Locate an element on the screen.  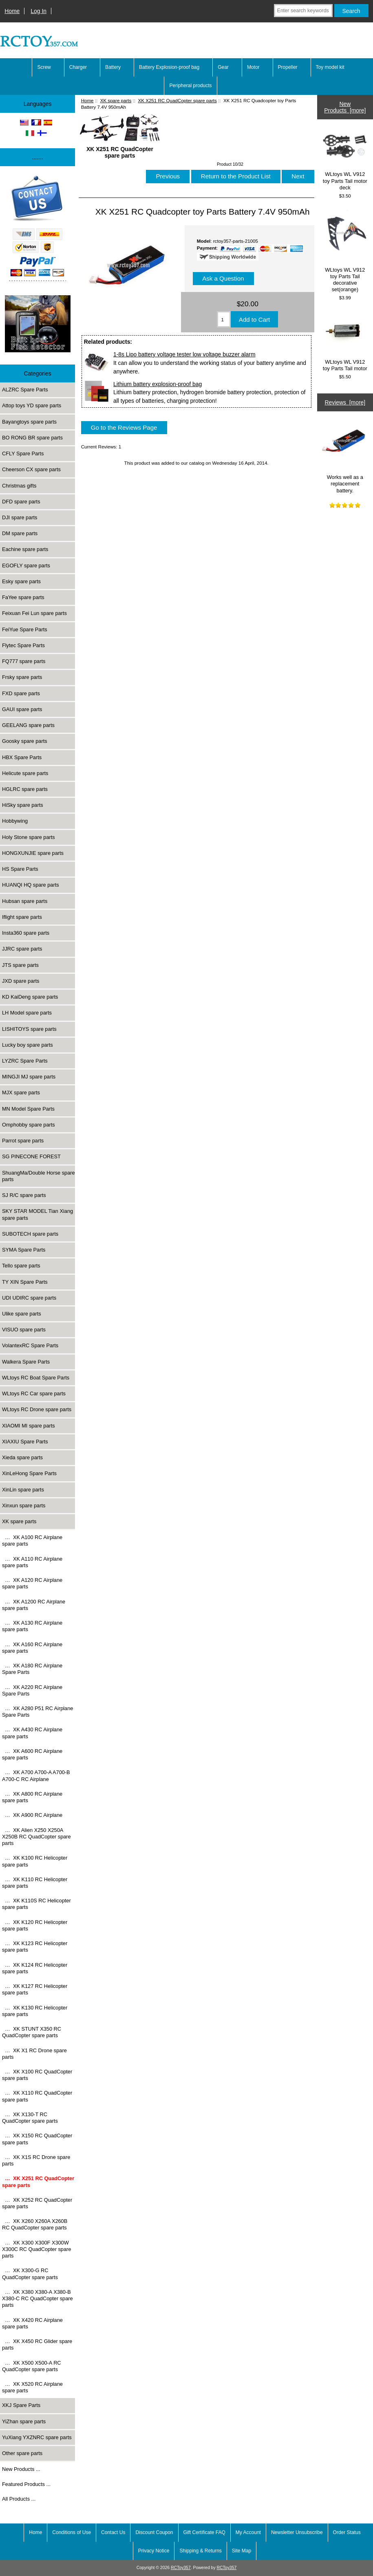
Xinxun spare parts is located at coordinates (23, 1505).